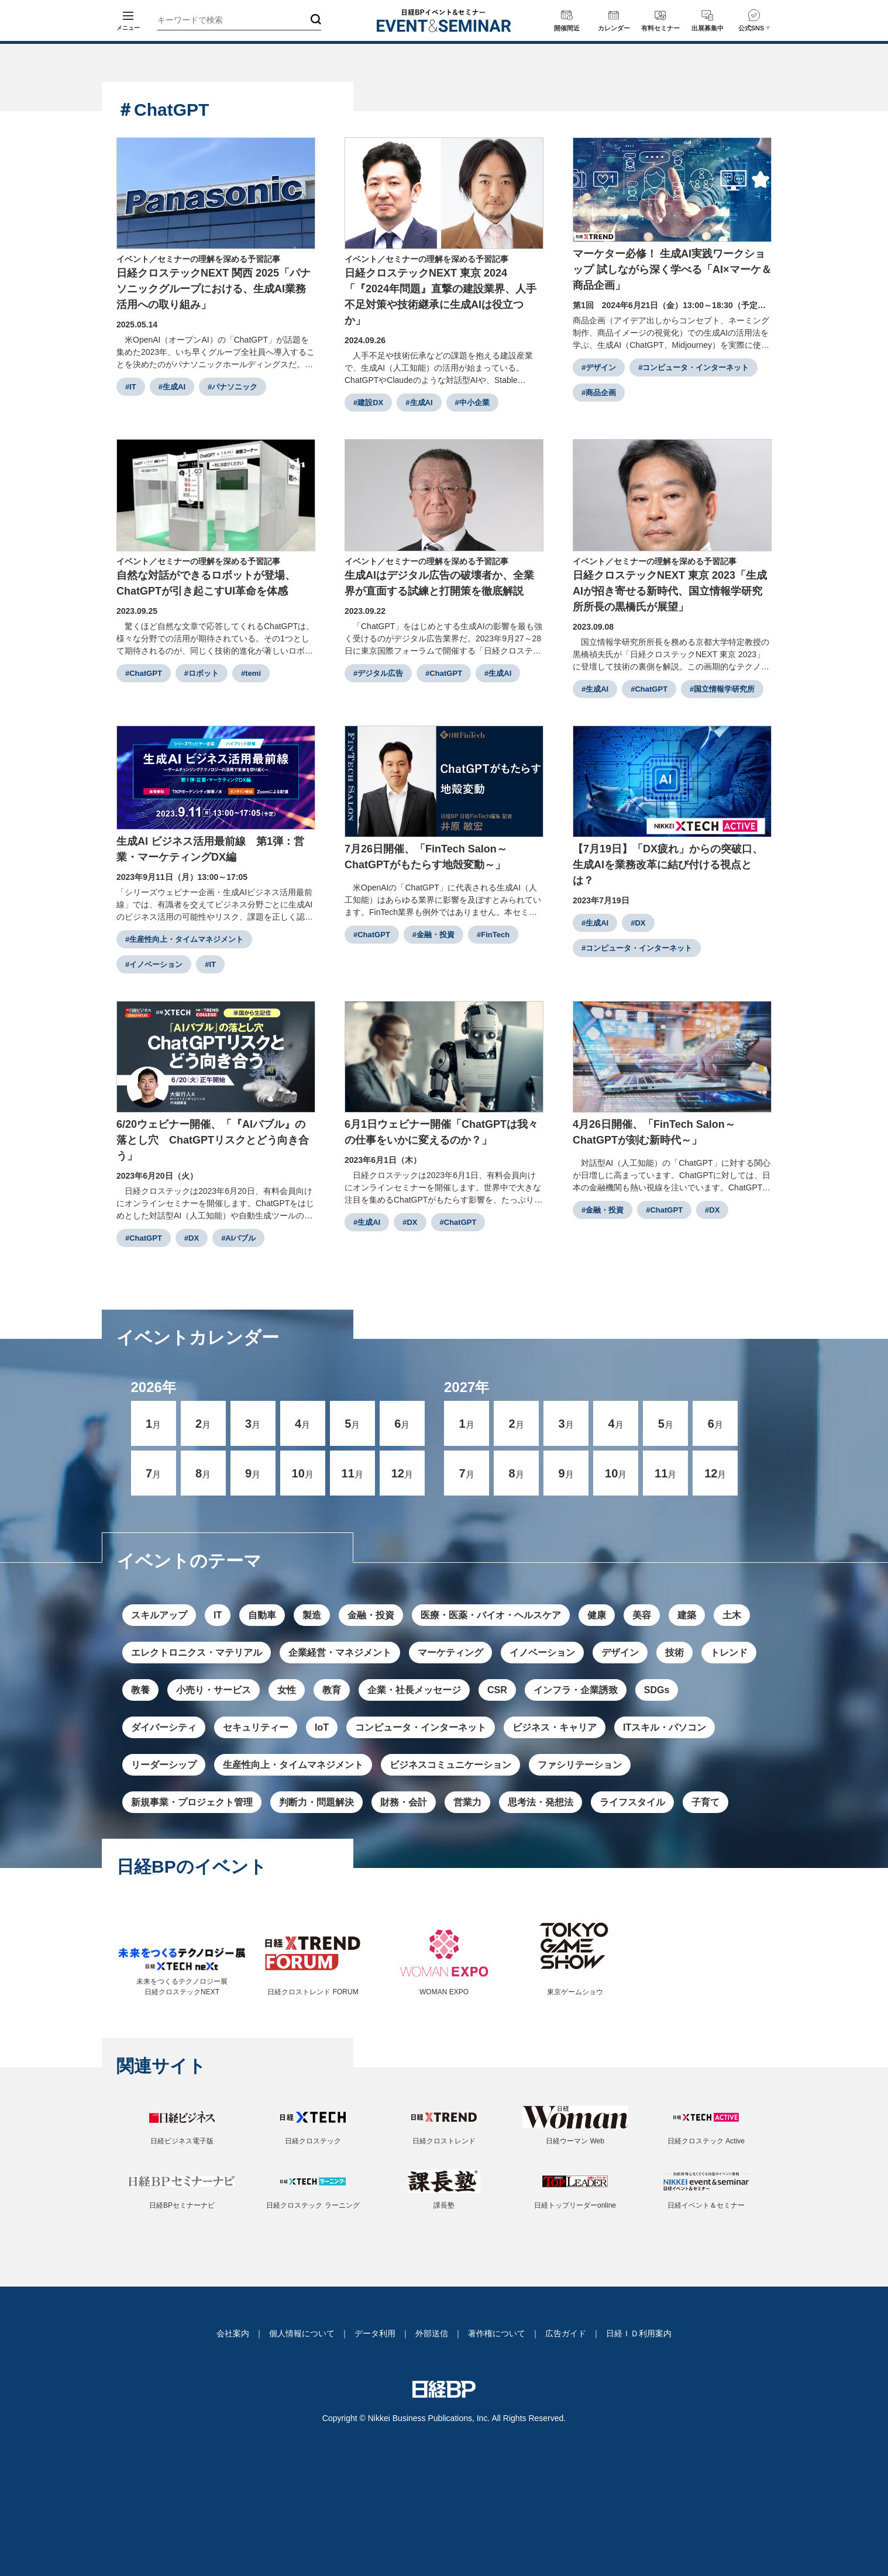 The width and height of the screenshot is (888, 2576). I want to click on 建築, so click(686, 1615).